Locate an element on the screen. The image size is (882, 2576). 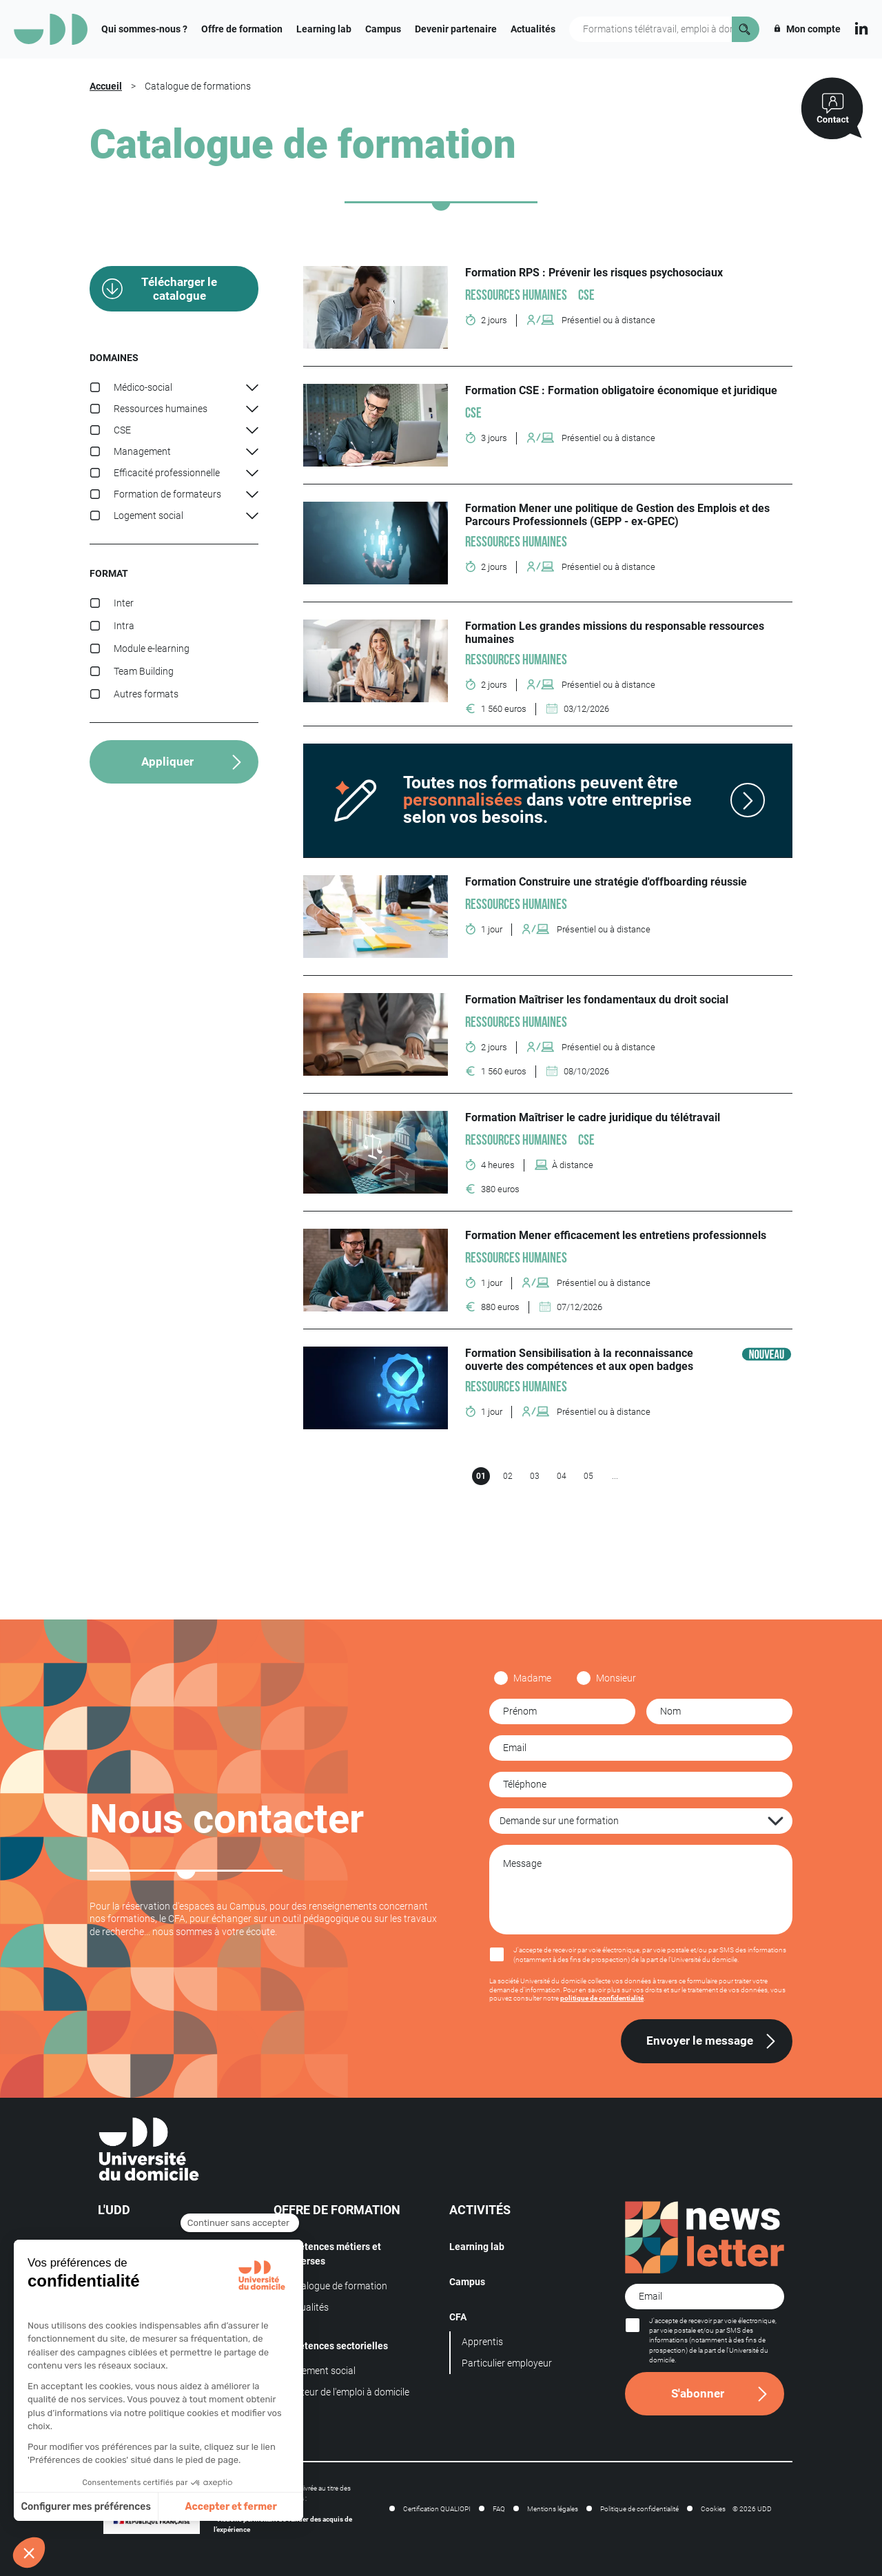
04 is located at coordinates (561, 1476).